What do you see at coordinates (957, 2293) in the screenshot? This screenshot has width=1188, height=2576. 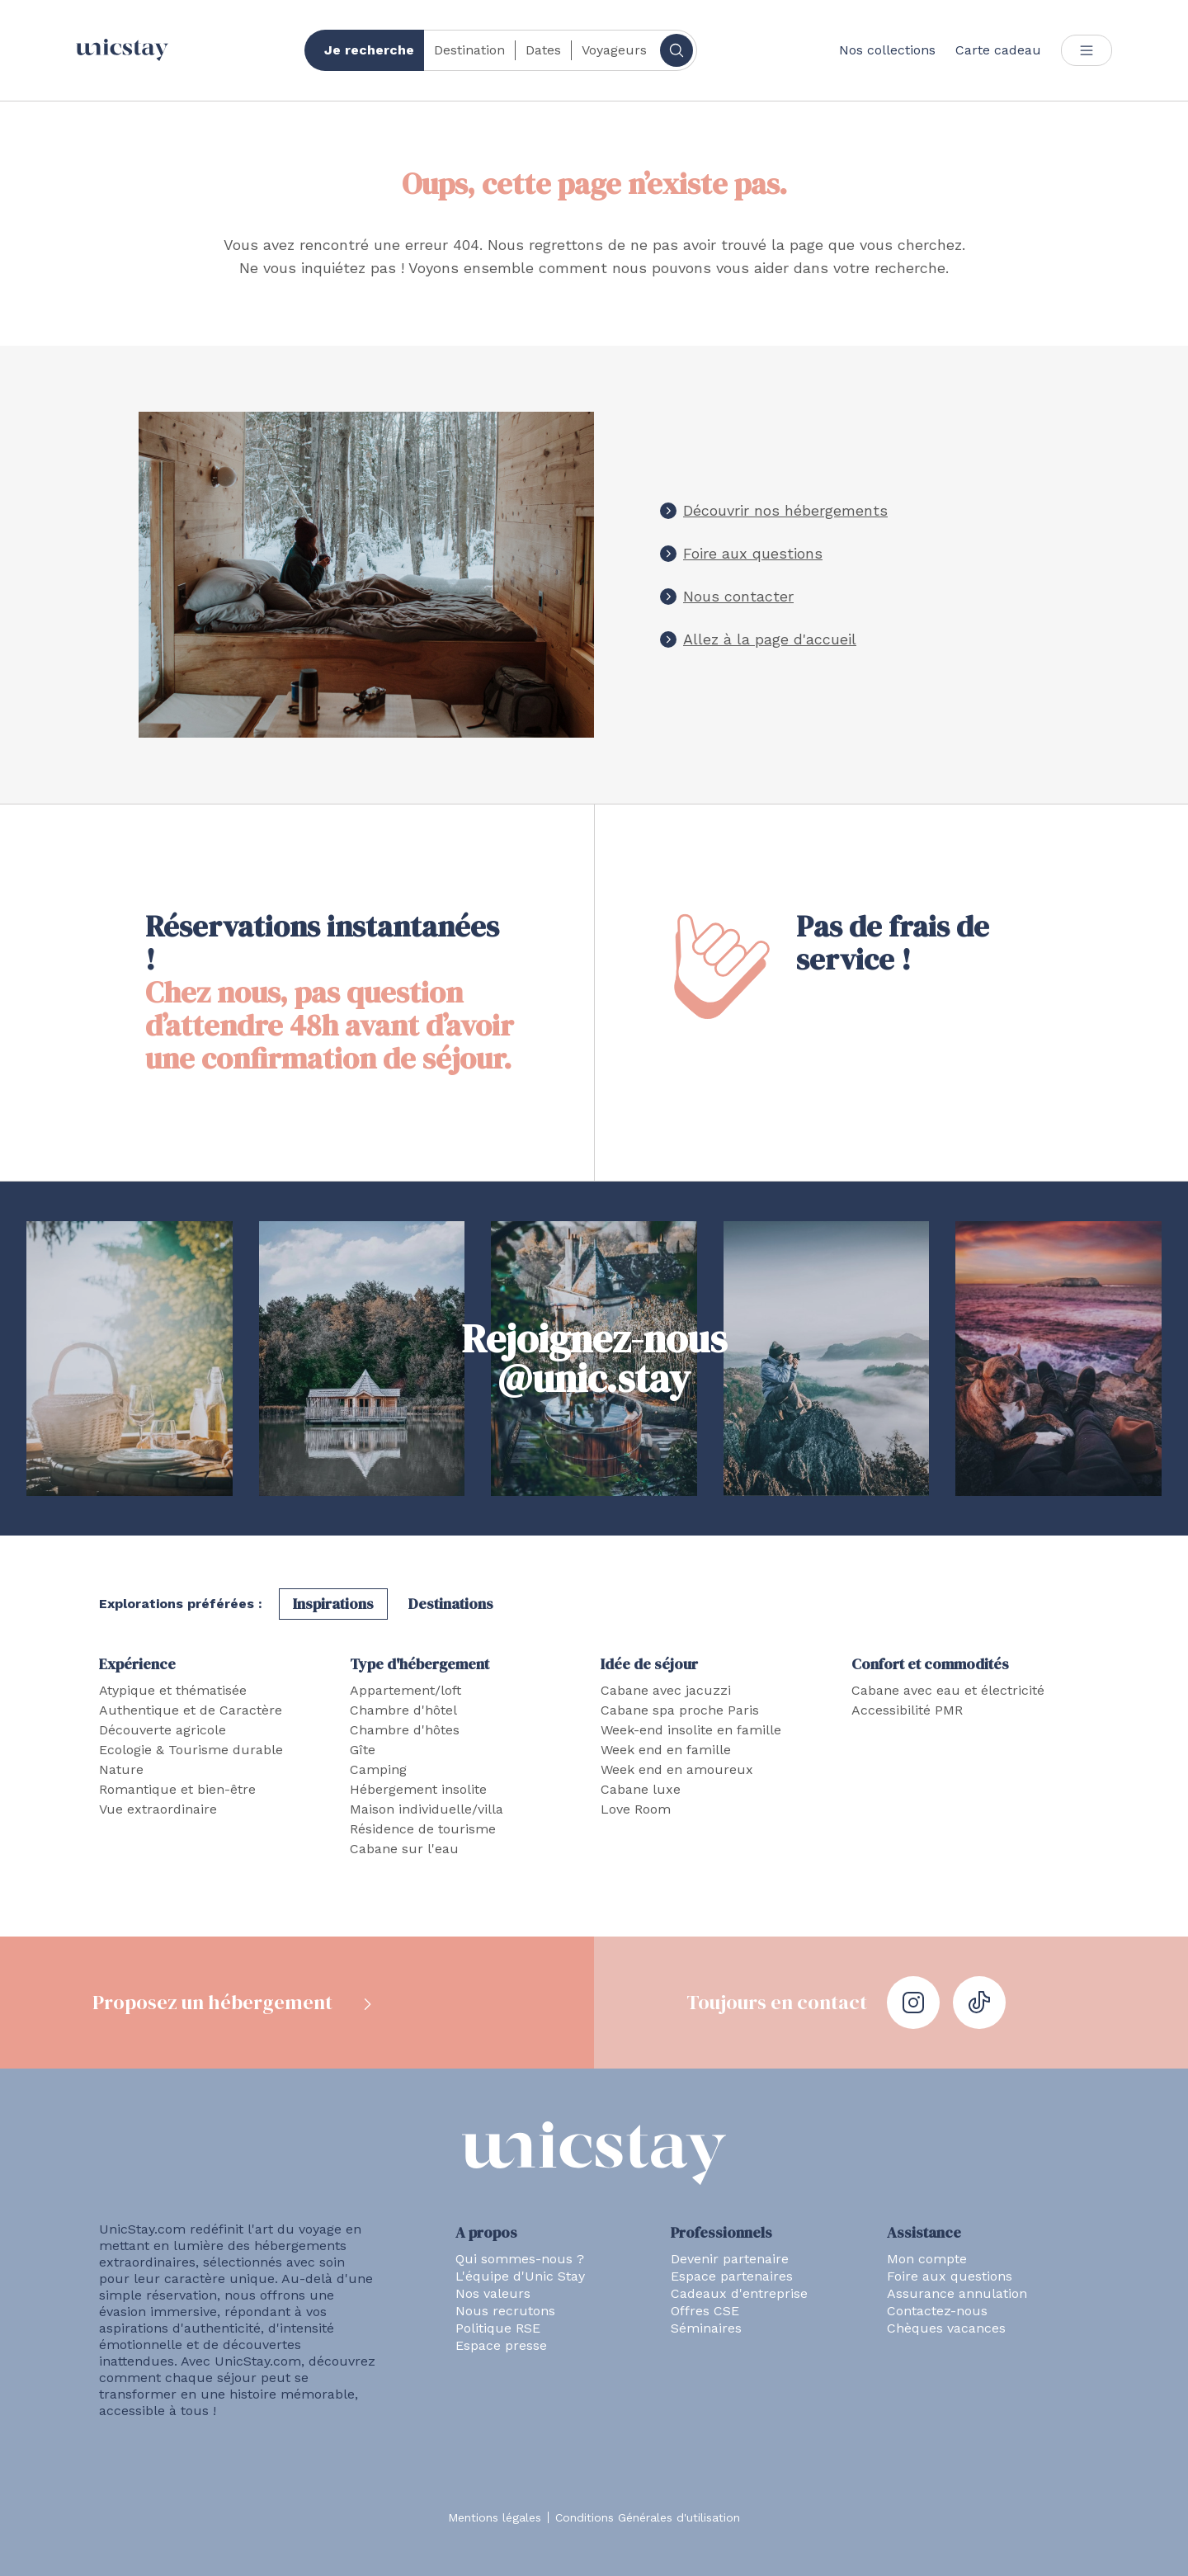 I see `Assurance annulation` at bounding box center [957, 2293].